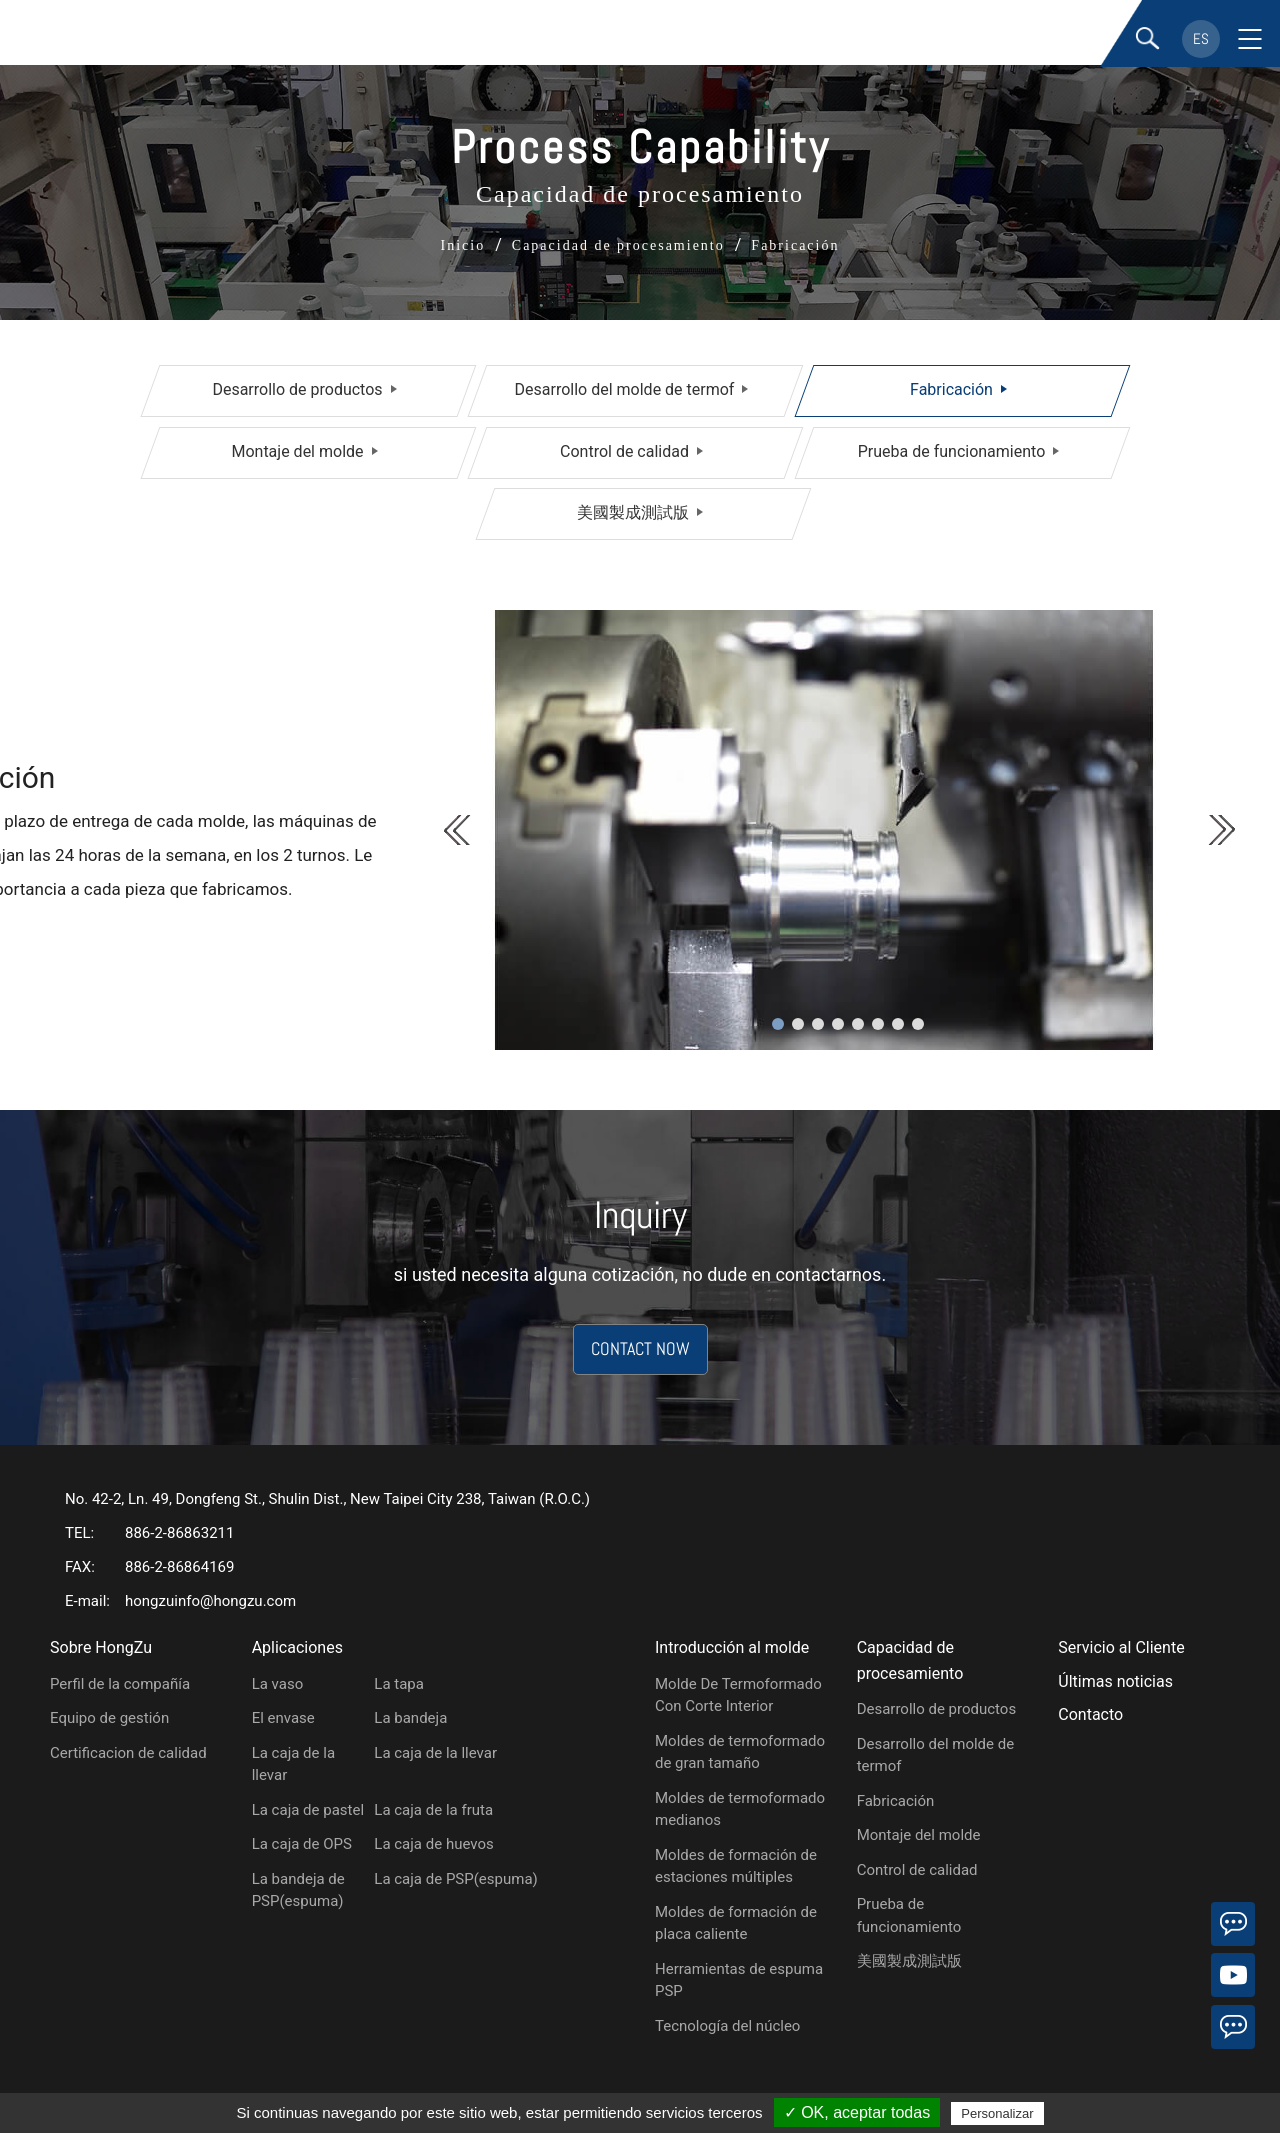 This screenshot has width=1280, height=2133. I want to click on Prueba de funcionamiento, so click(952, 451).